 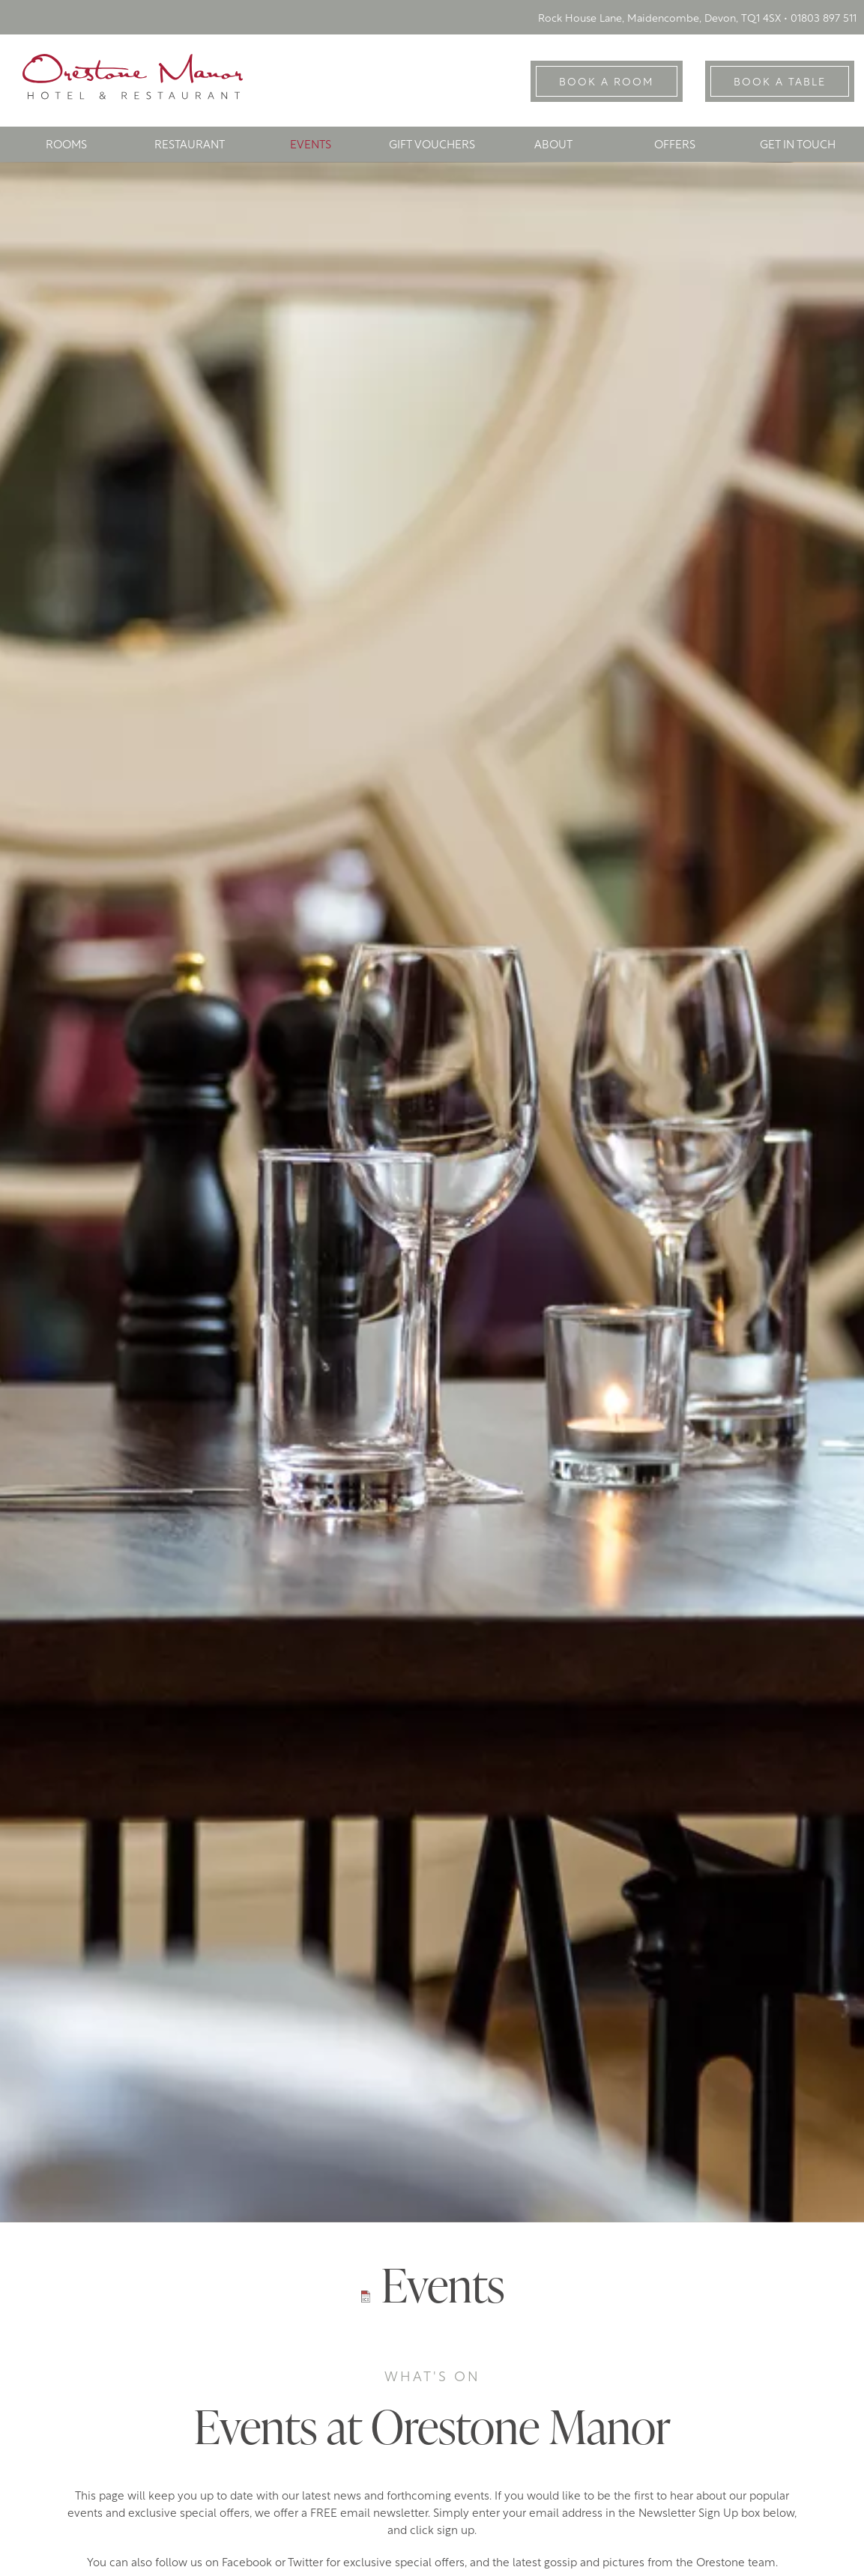 I want to click on Events, so click(x=310, y=146).